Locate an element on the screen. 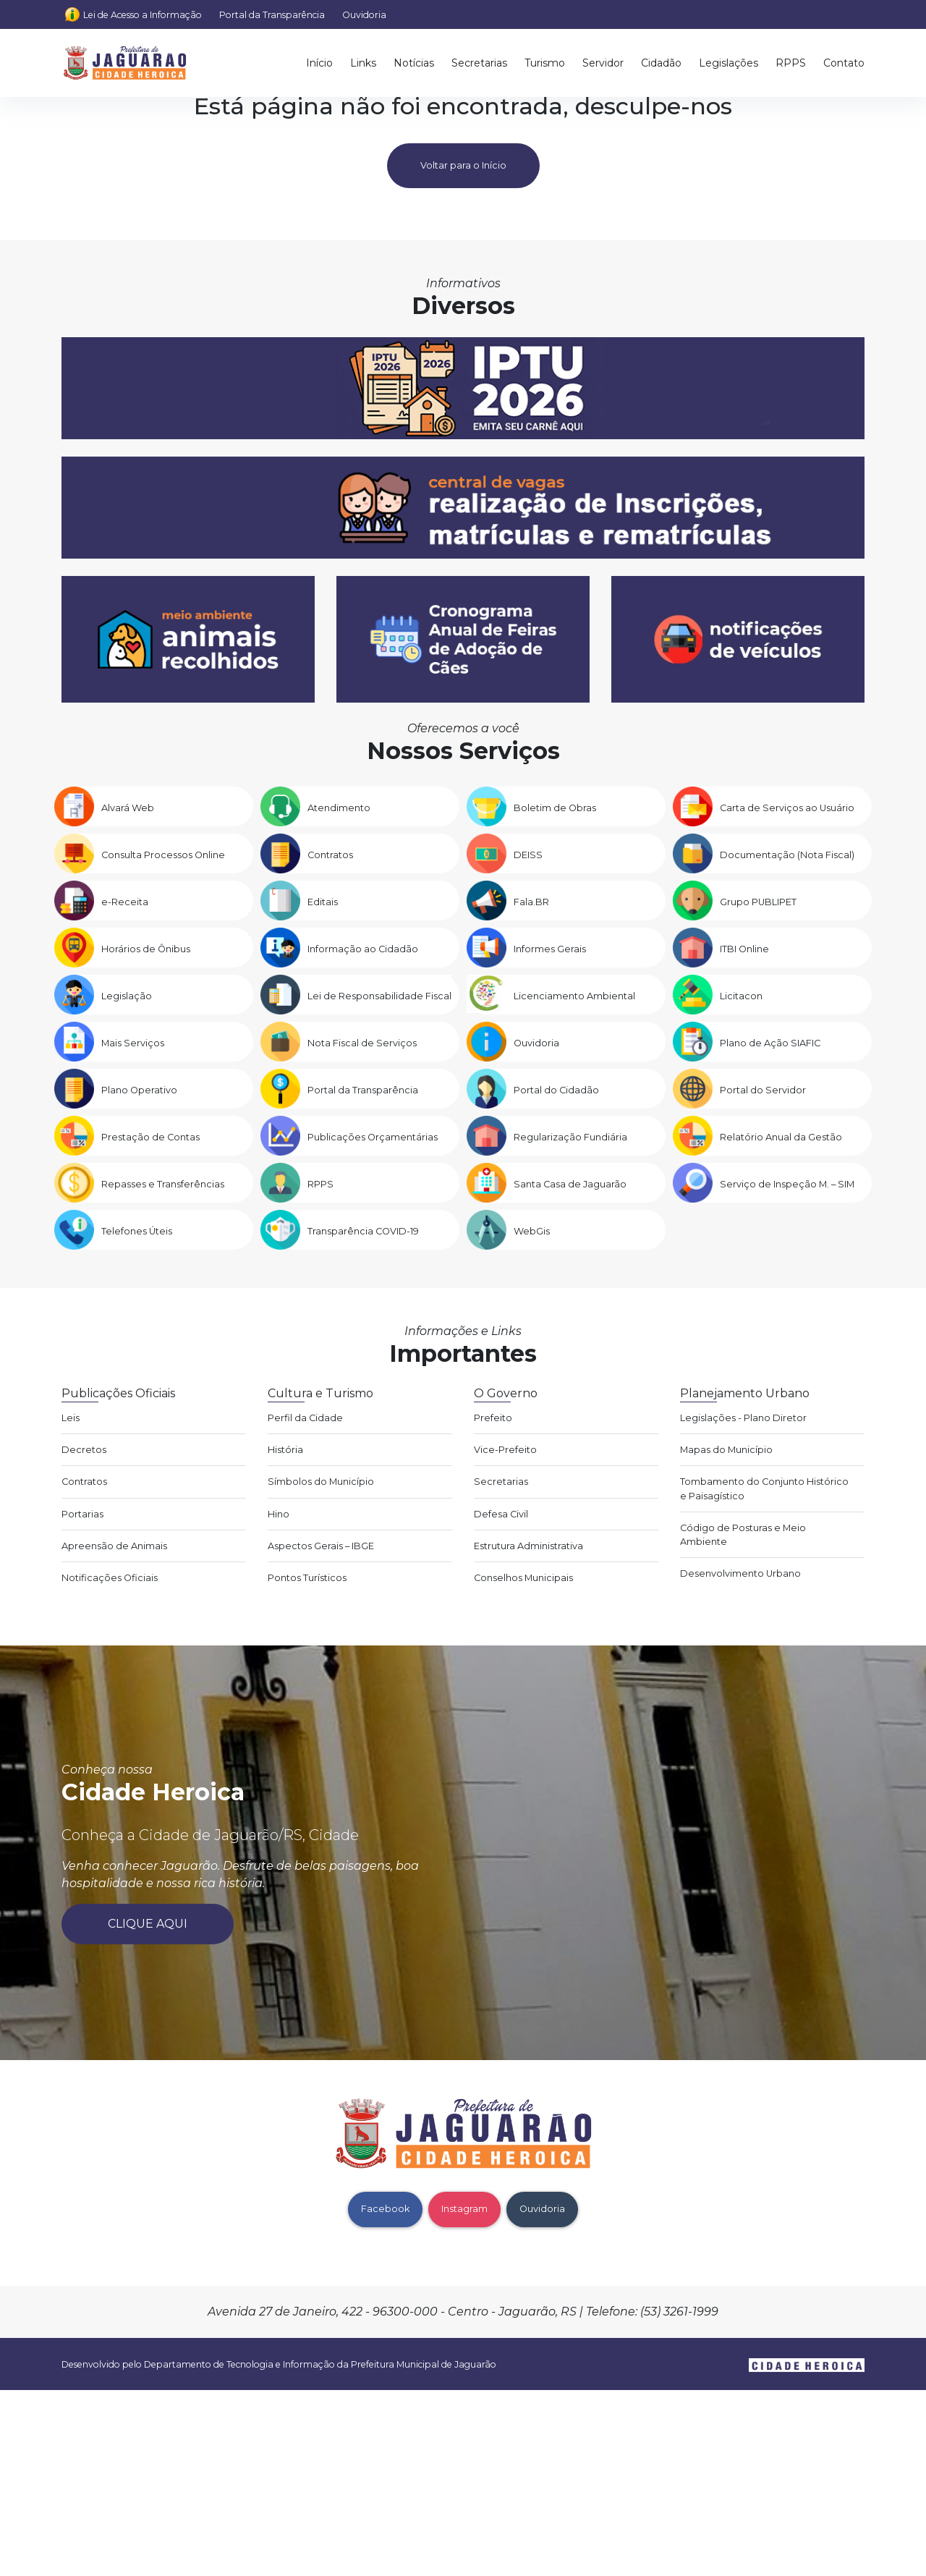 This screenshot has width=926, height=2576. e-Receita is located at coordinates (124, 902).